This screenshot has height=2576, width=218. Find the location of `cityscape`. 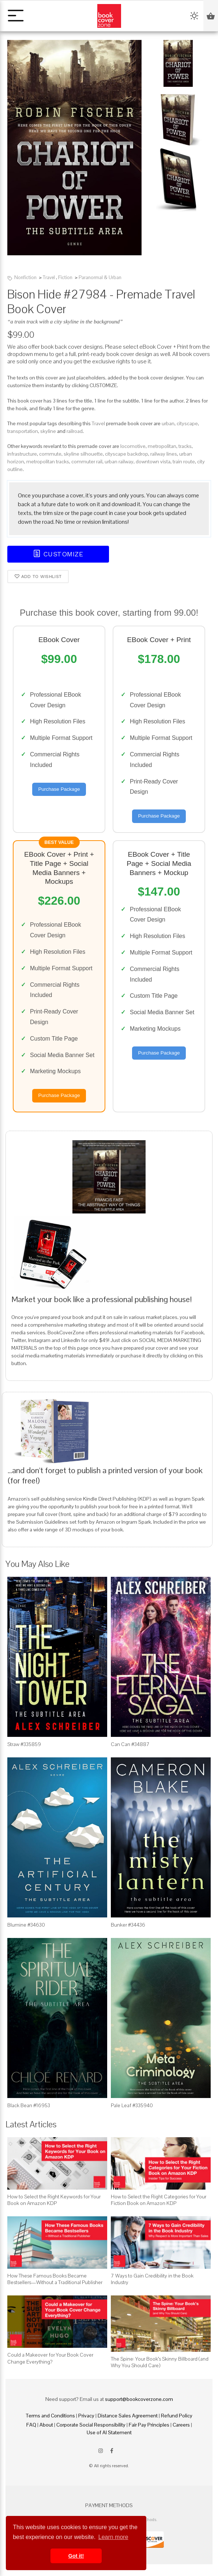

cityscape is located at coordinates (187, 423).